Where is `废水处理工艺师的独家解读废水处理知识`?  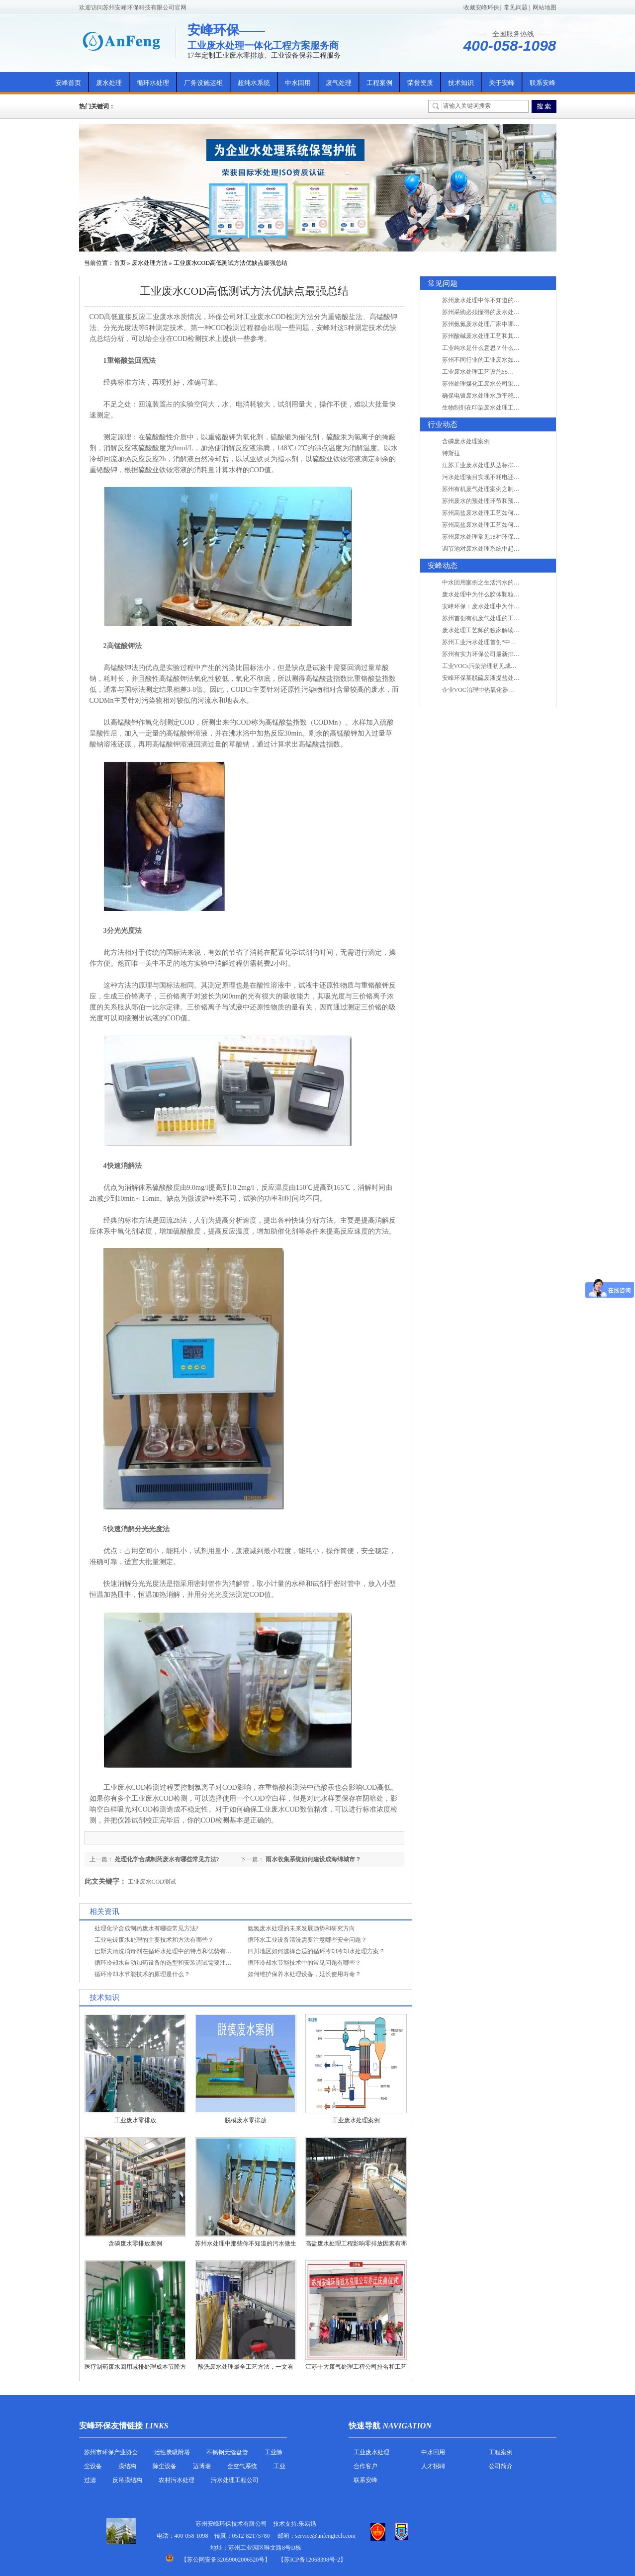 废水处理工艺师的独家解读废水处理知识 is located at coordinates (495, 630).